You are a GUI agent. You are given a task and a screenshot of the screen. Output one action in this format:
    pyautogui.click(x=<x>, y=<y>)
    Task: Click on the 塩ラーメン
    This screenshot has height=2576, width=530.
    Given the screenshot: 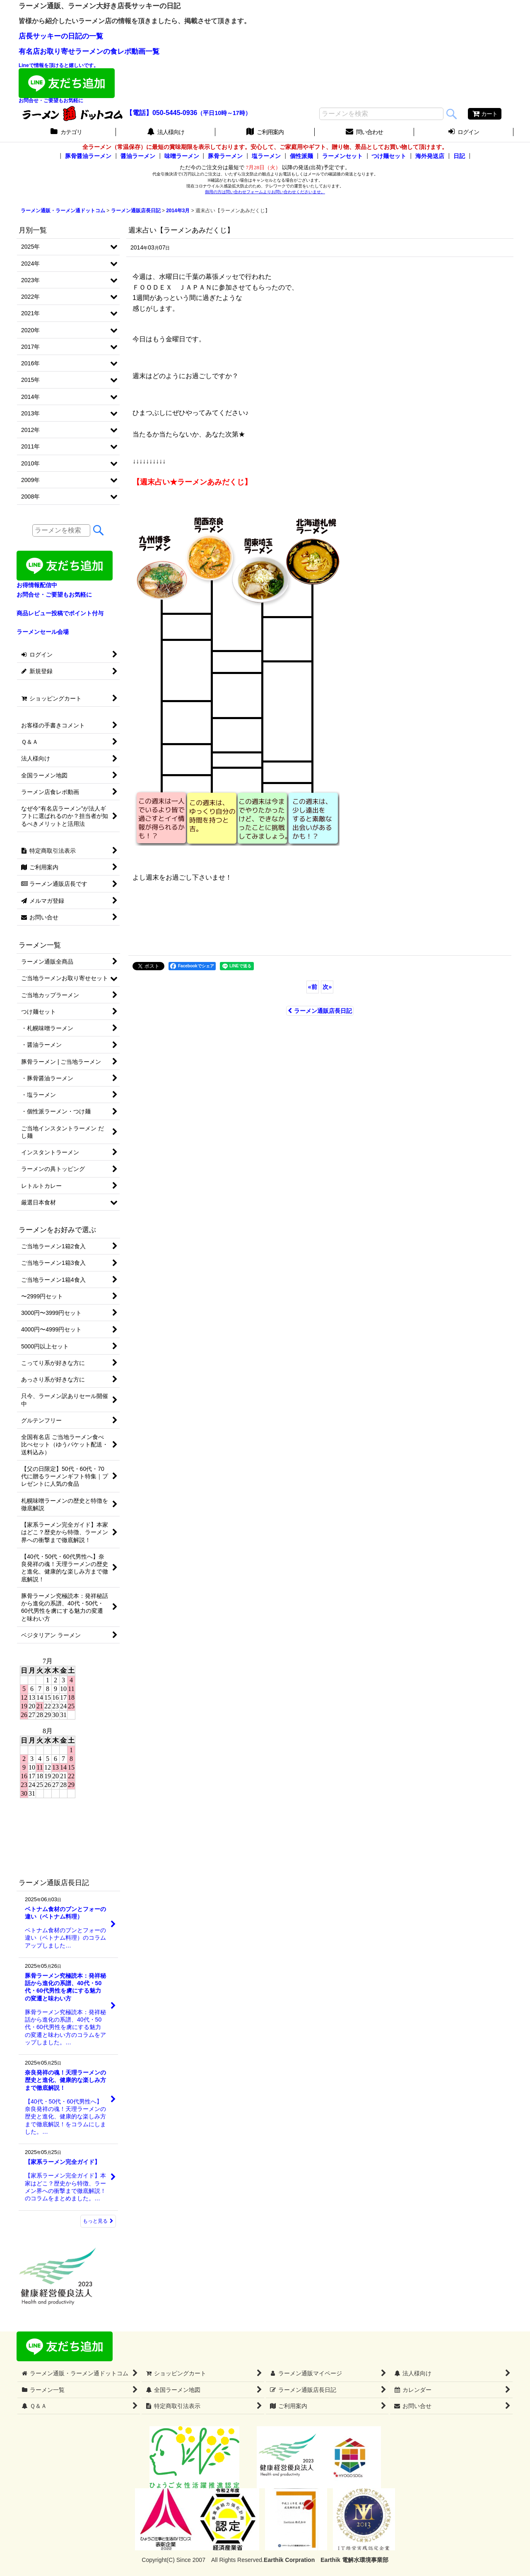 What is the action you would take?
    pyautogui.click(x=266, y=156)
    